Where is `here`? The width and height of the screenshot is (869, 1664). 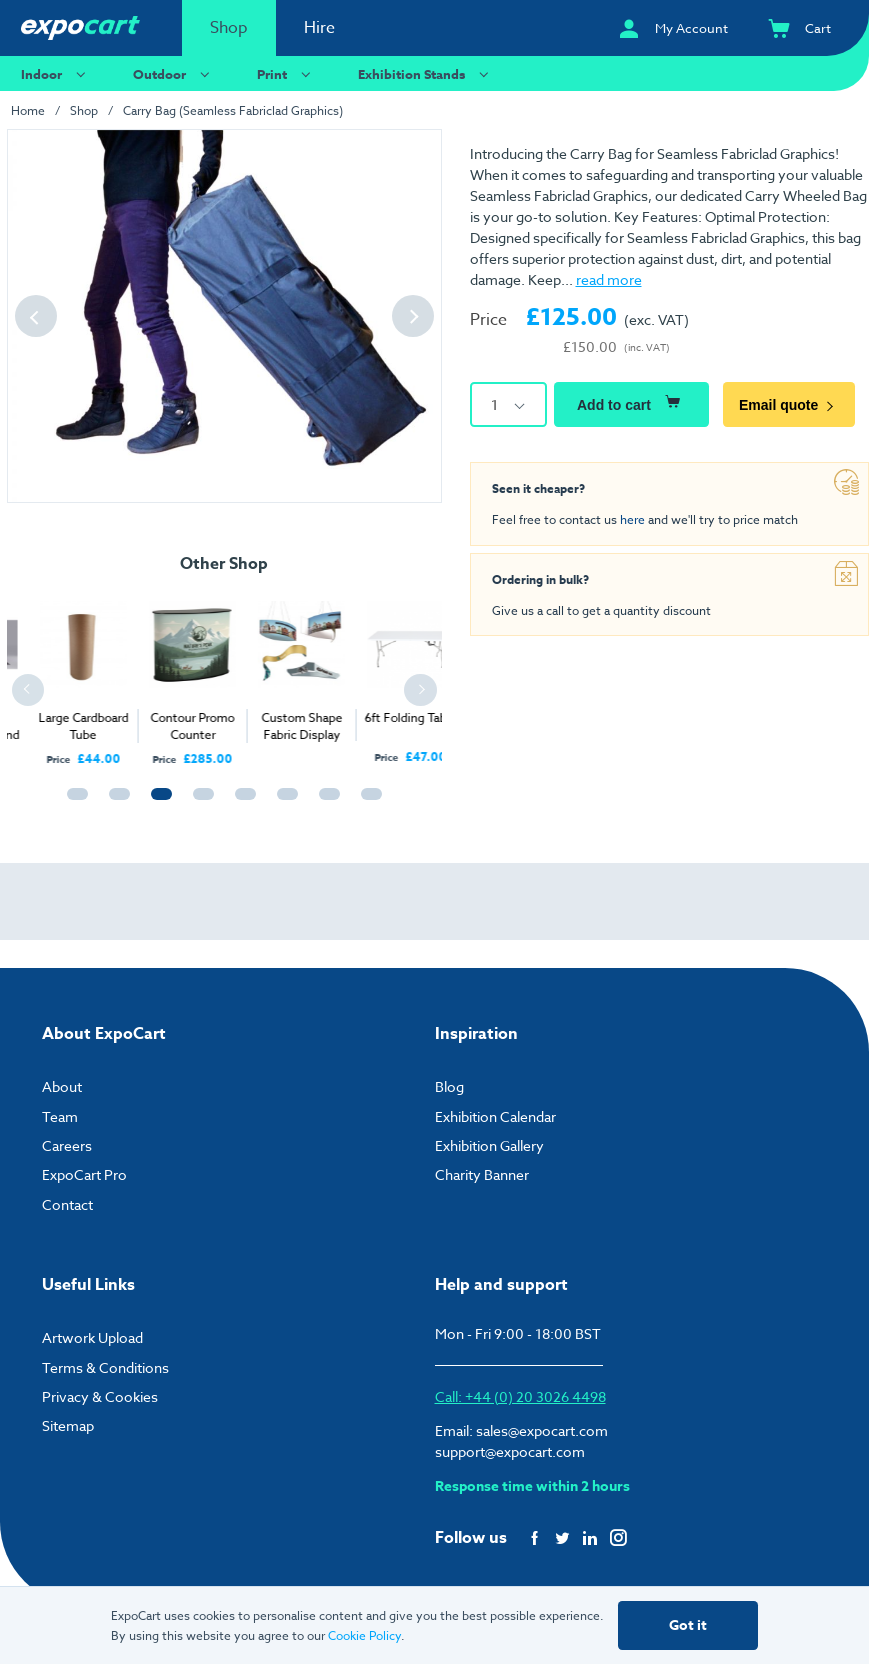 here is located at coordinates (632, 519).